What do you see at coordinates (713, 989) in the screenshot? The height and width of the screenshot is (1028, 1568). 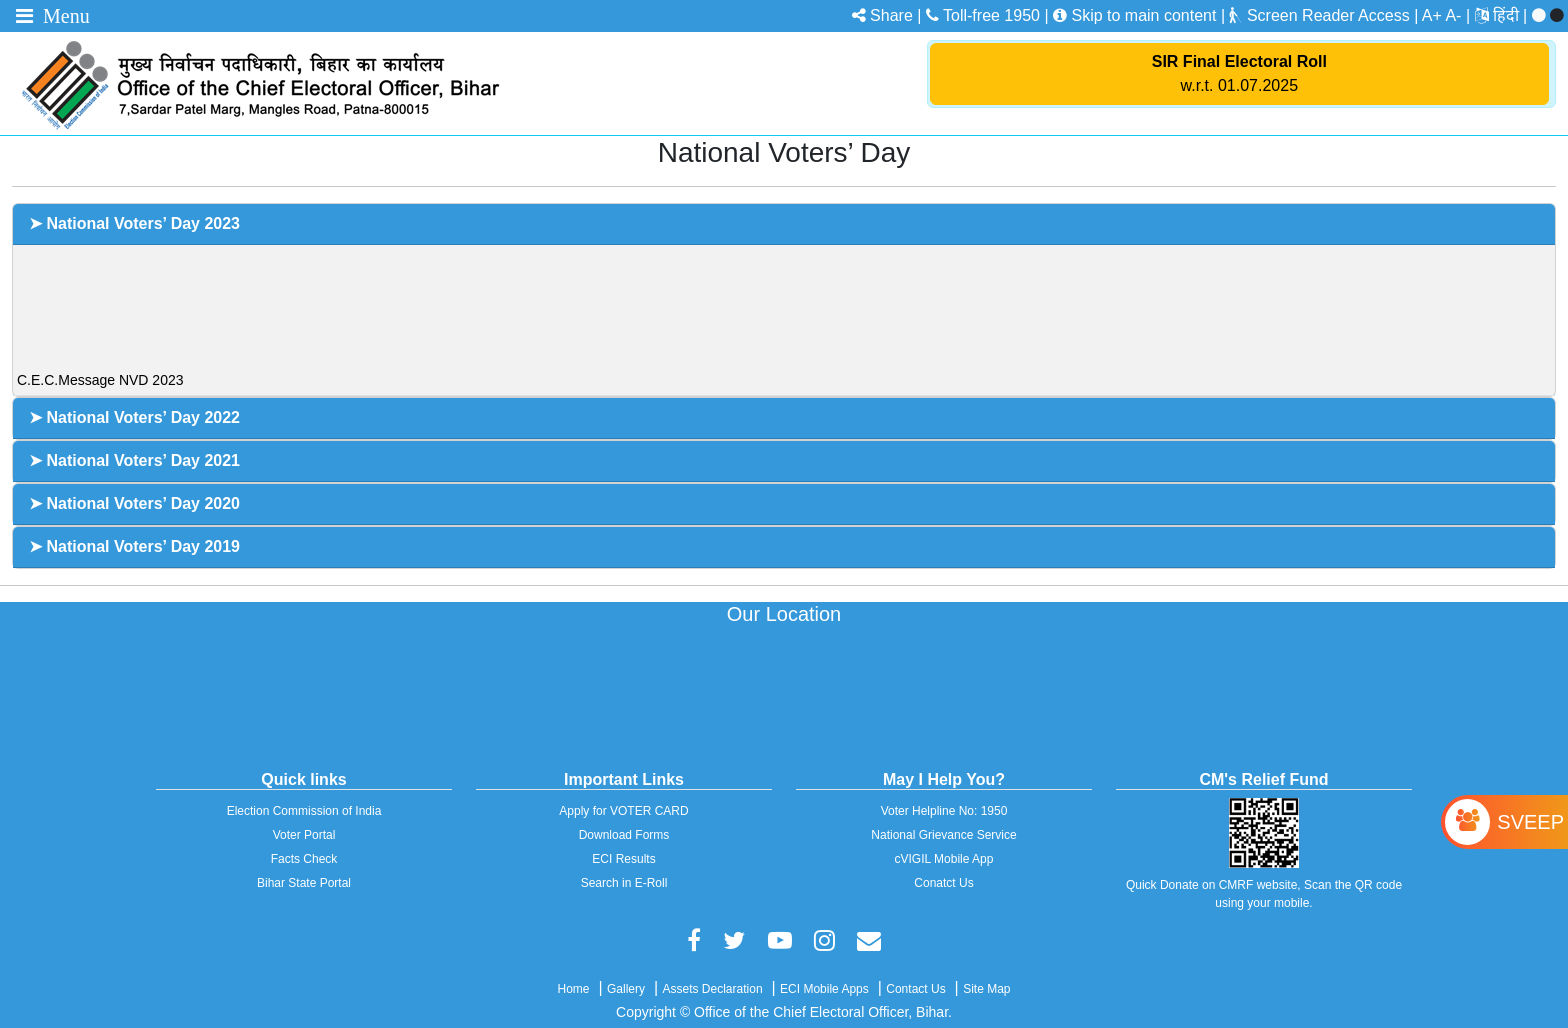 I see `Assets Declaration` at bounding box center [713, 989].